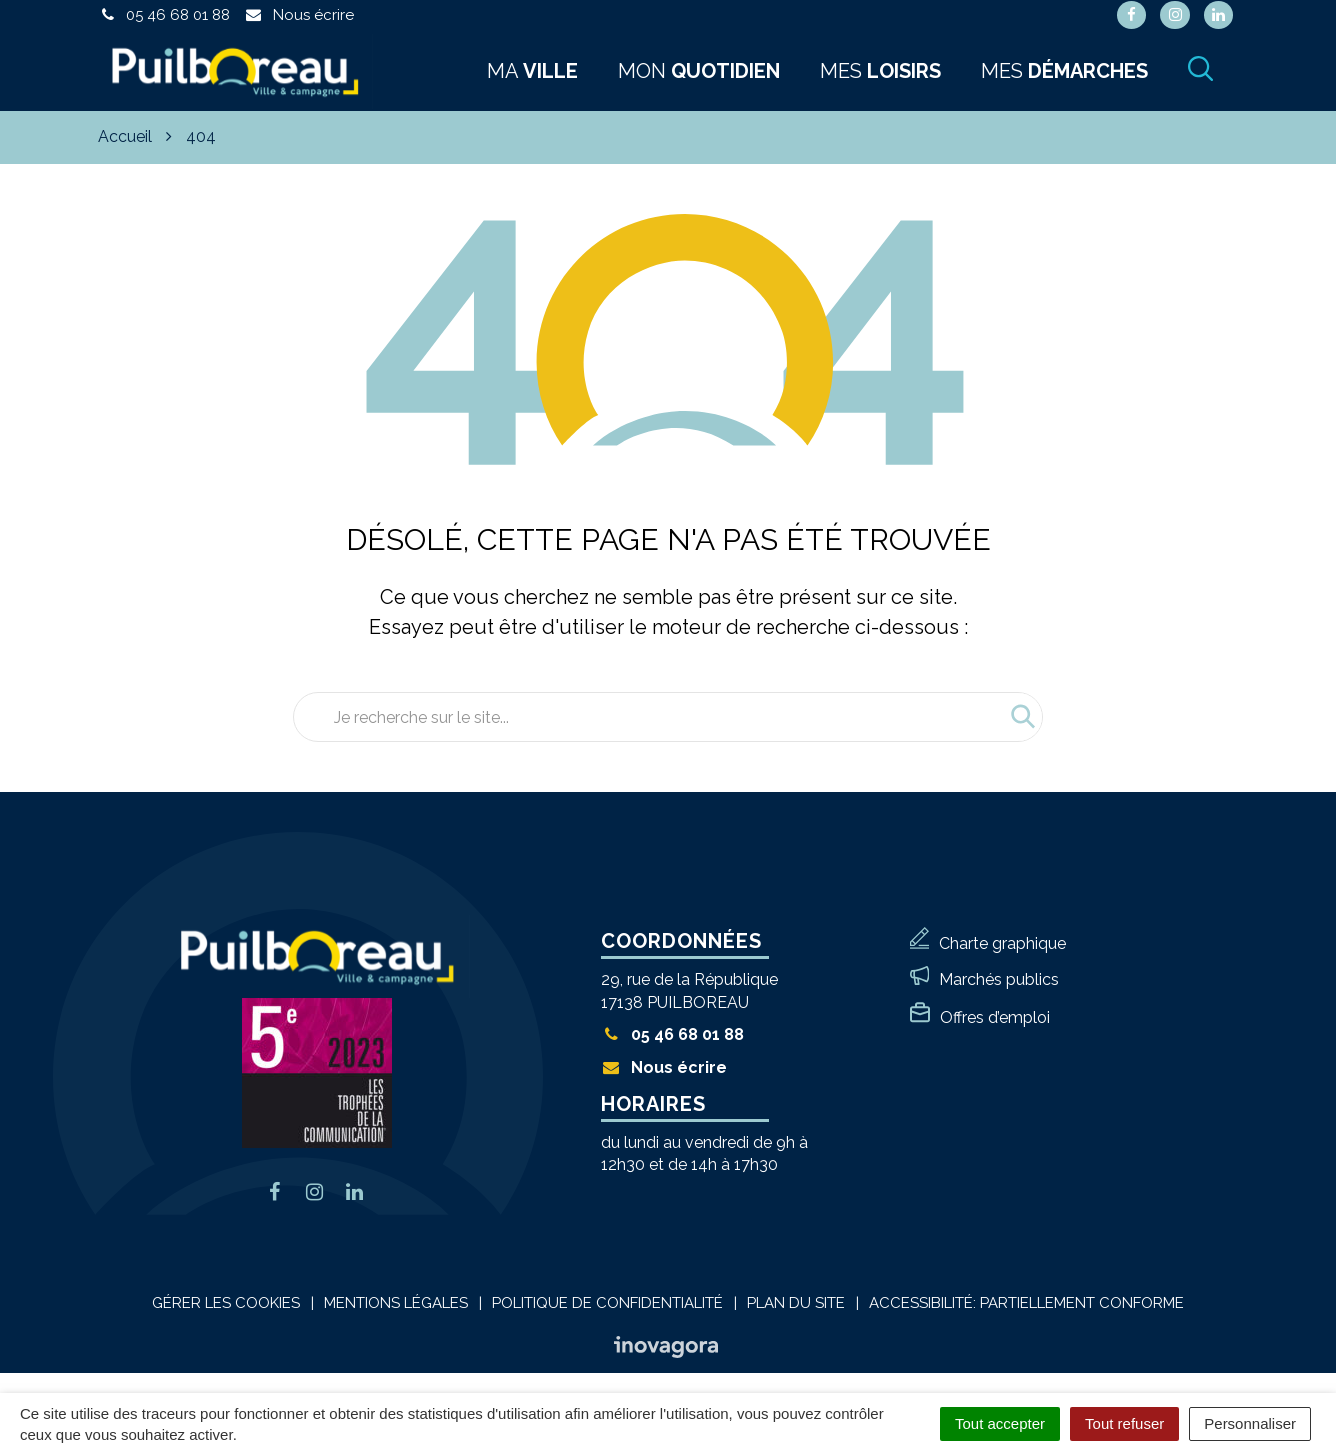 The width and height of the screenshot is (1336, 1455). Describe the element at coordinates (880, 71) in the screenshot. I see `Mes` at that location.